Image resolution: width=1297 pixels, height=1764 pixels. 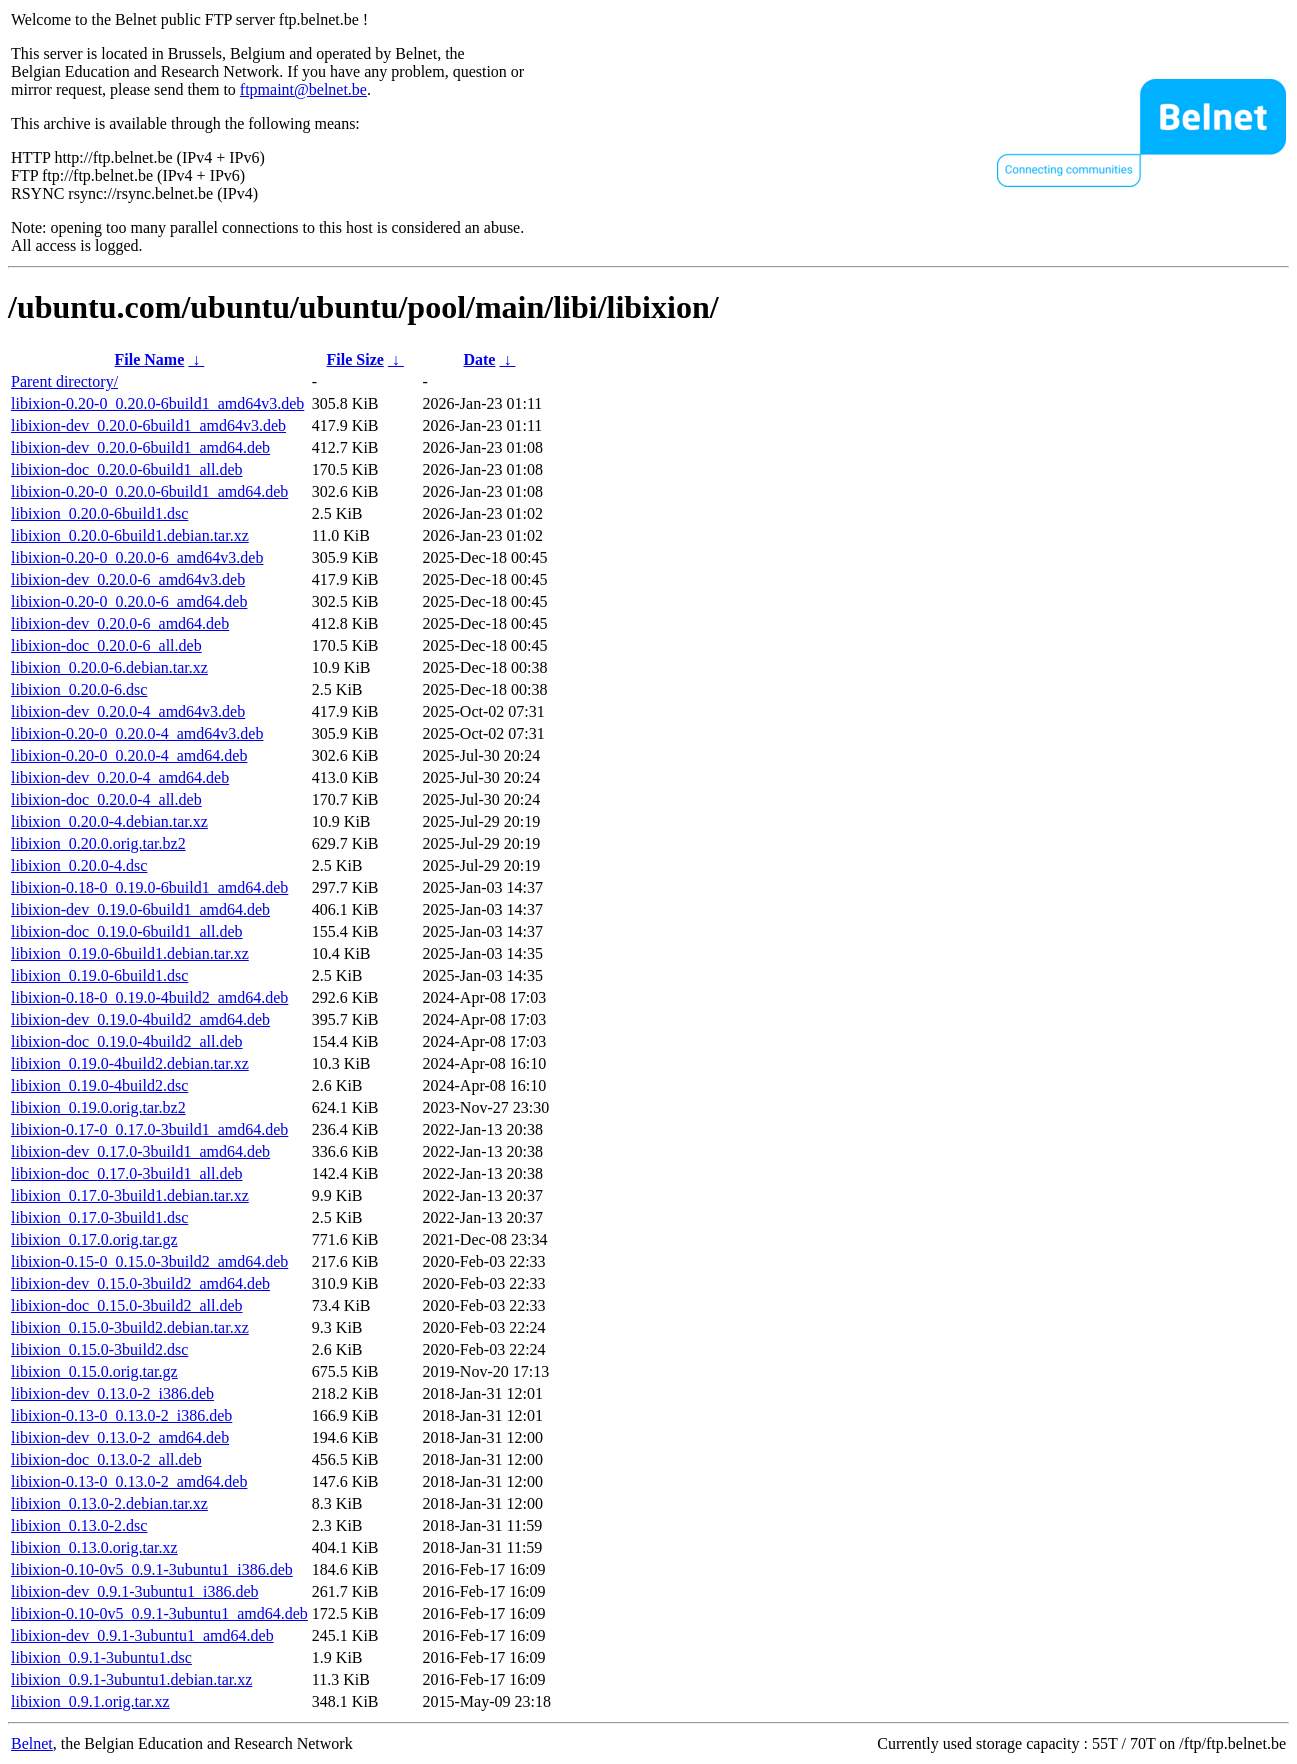 I want to click on libixion-dev_0.13.0-2_i386.deb, so click(x=112, y=1393).